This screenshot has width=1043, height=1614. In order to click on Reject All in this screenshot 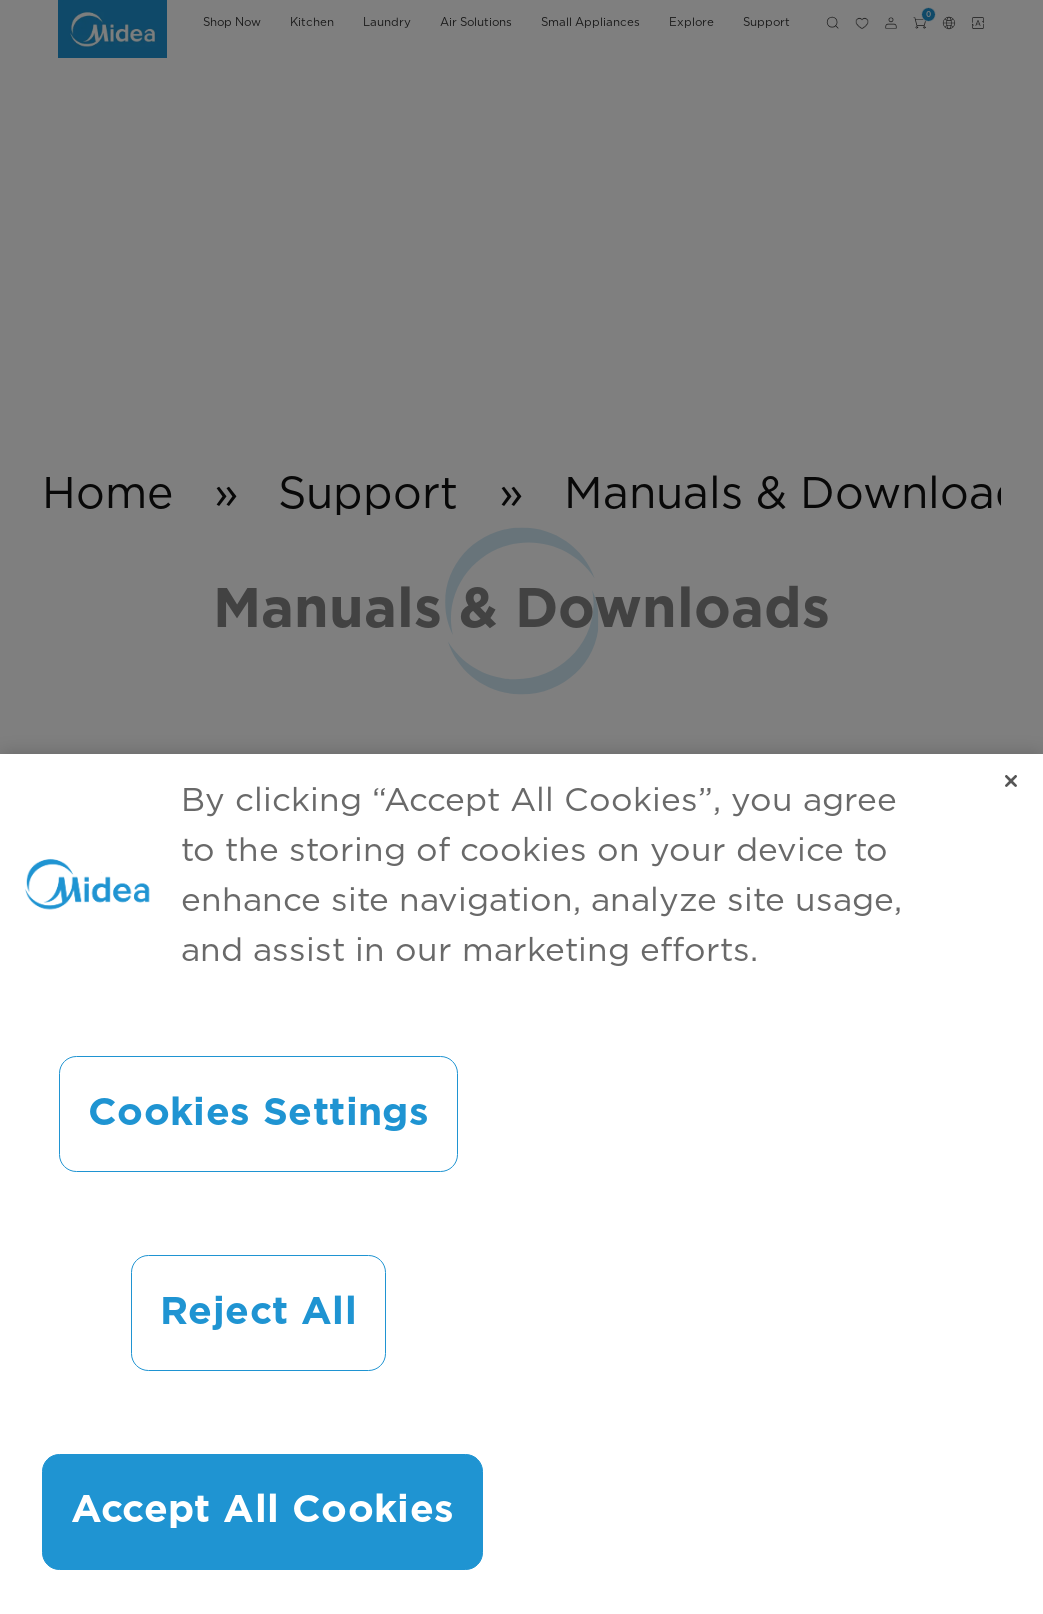, I will do `click(258, 1312)`.